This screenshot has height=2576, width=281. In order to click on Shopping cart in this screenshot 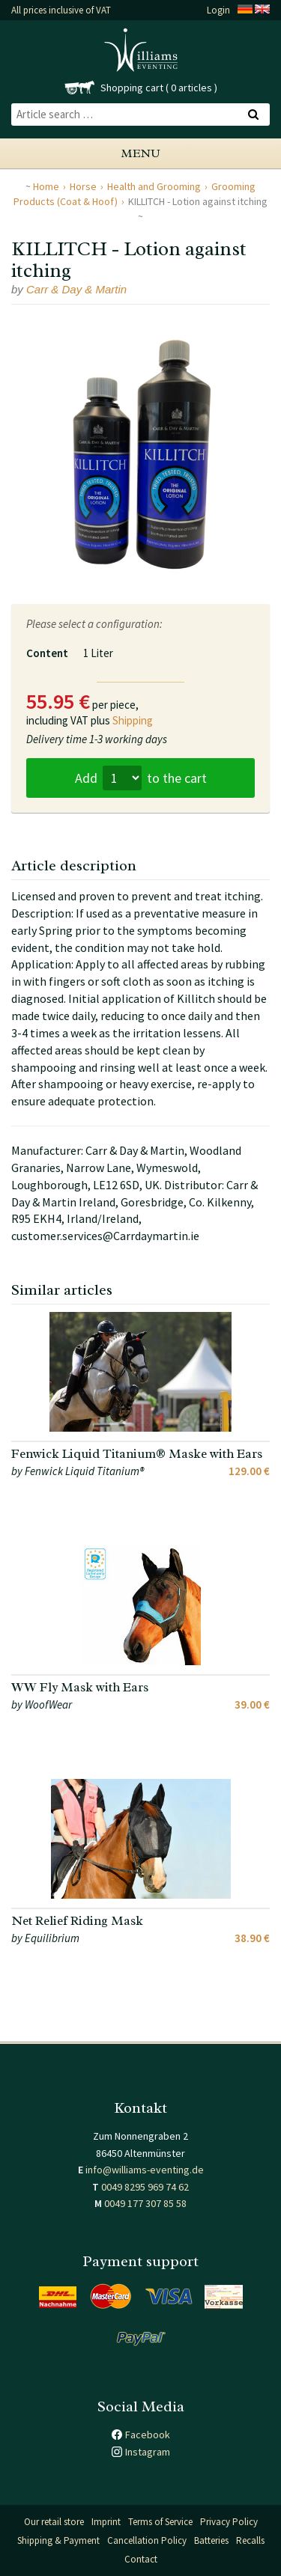, I will do `click(131, 87)`.